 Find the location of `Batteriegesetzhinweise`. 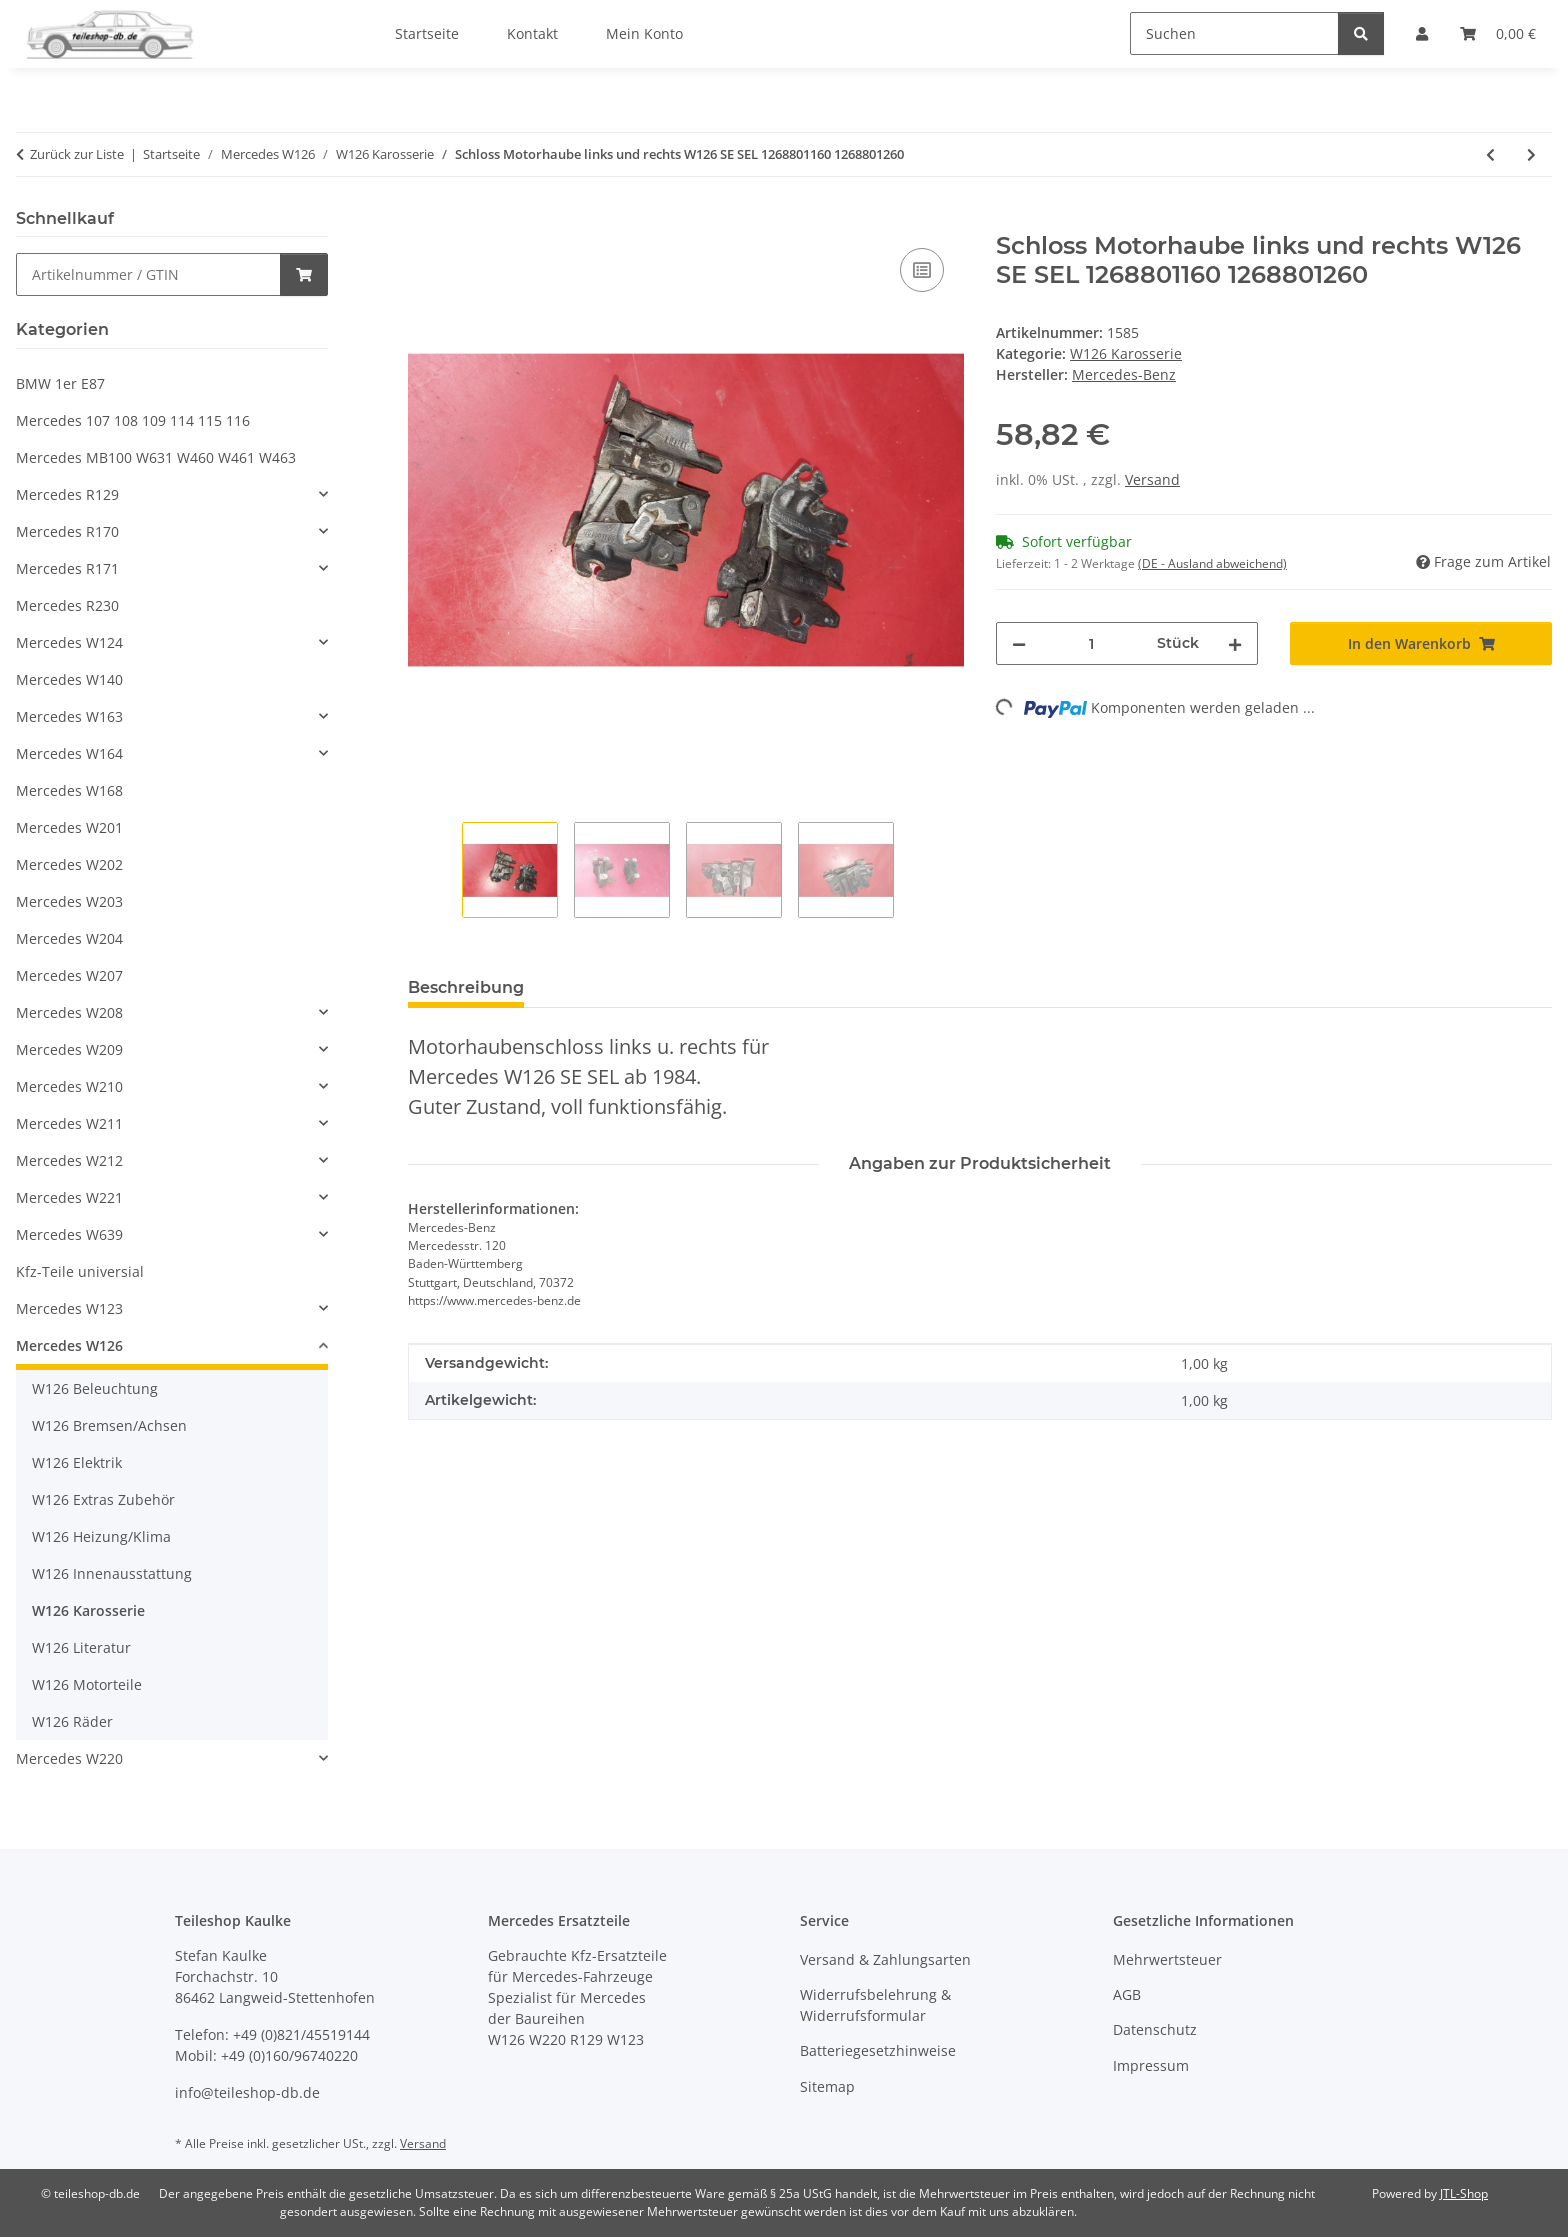

Batteriegesetzhinweise is located at coordinates (878, 2050).